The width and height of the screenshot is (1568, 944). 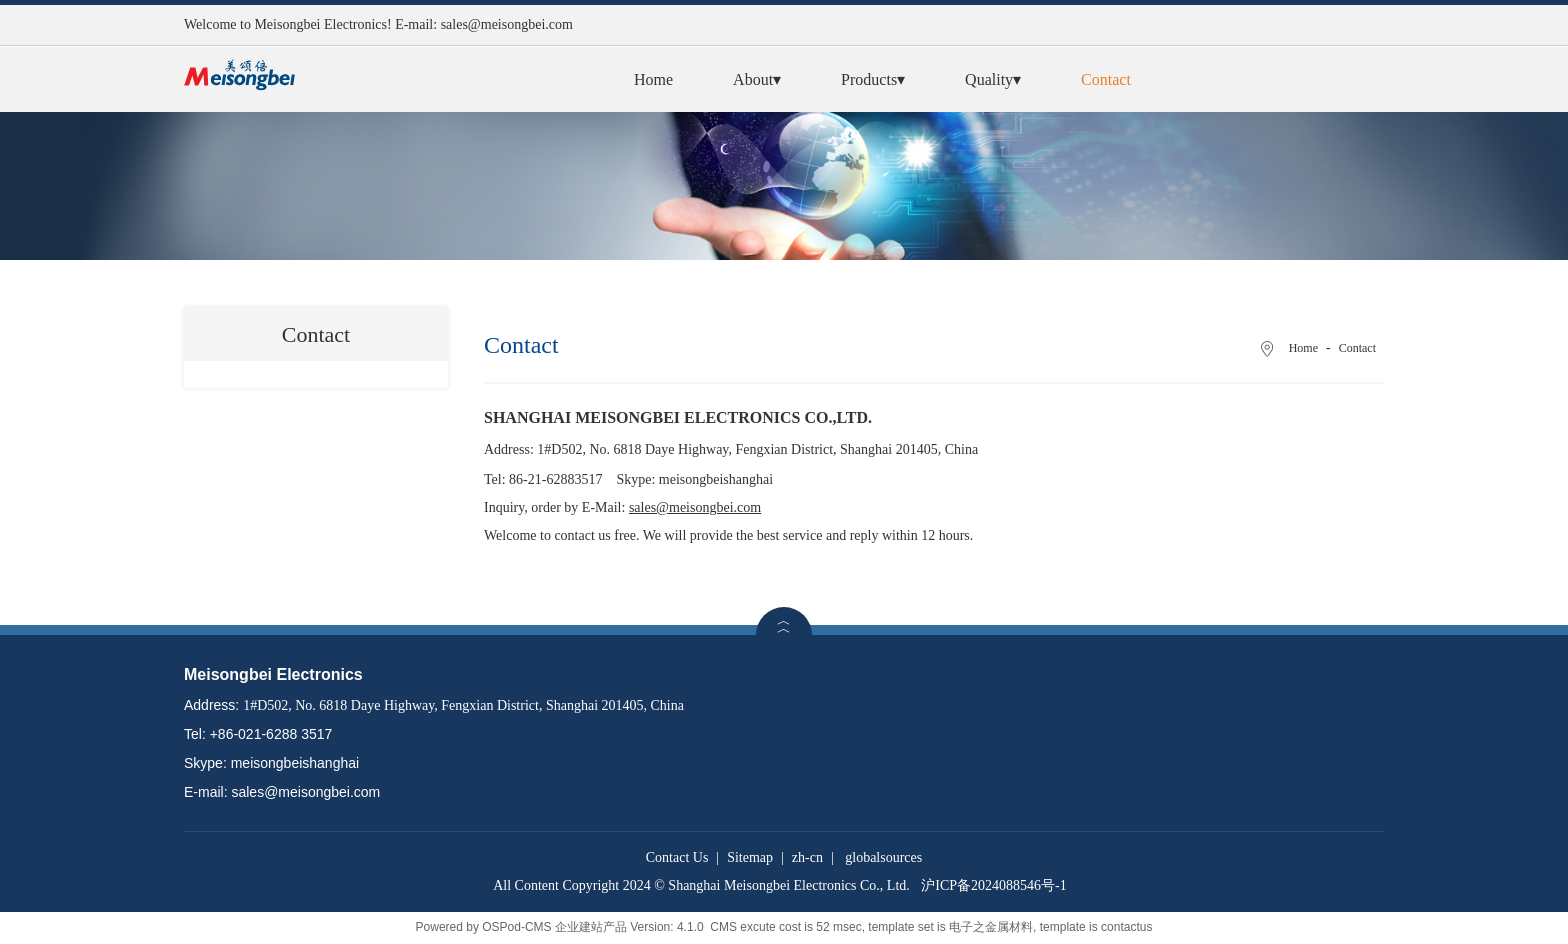 I want to click on About▾, so click(x=757, y=79).